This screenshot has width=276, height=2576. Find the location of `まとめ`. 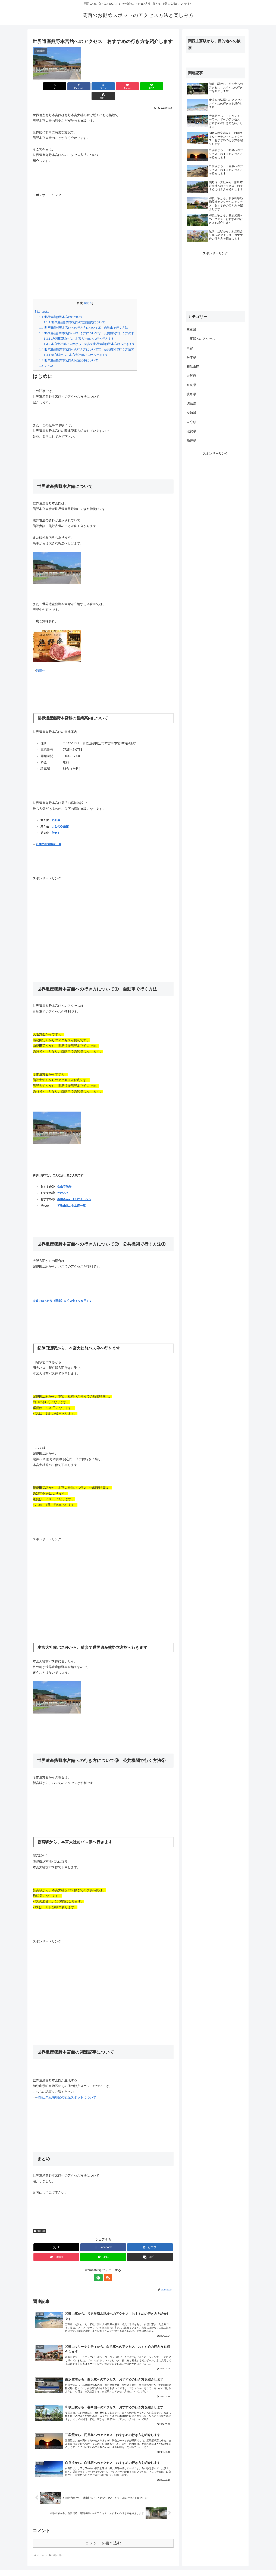

まとめ is located at coordinates (46, 356).